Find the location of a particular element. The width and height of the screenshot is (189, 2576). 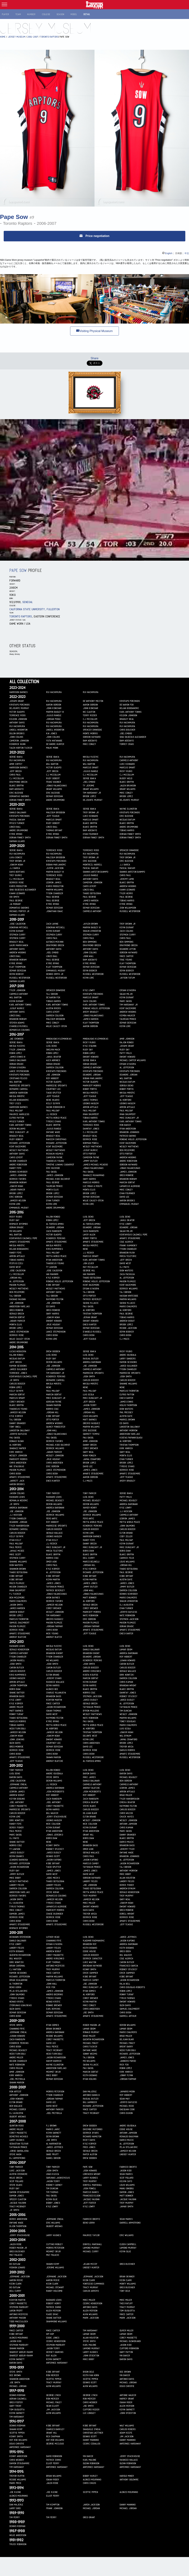

Mark Price is located at coordinates (15, 2482).